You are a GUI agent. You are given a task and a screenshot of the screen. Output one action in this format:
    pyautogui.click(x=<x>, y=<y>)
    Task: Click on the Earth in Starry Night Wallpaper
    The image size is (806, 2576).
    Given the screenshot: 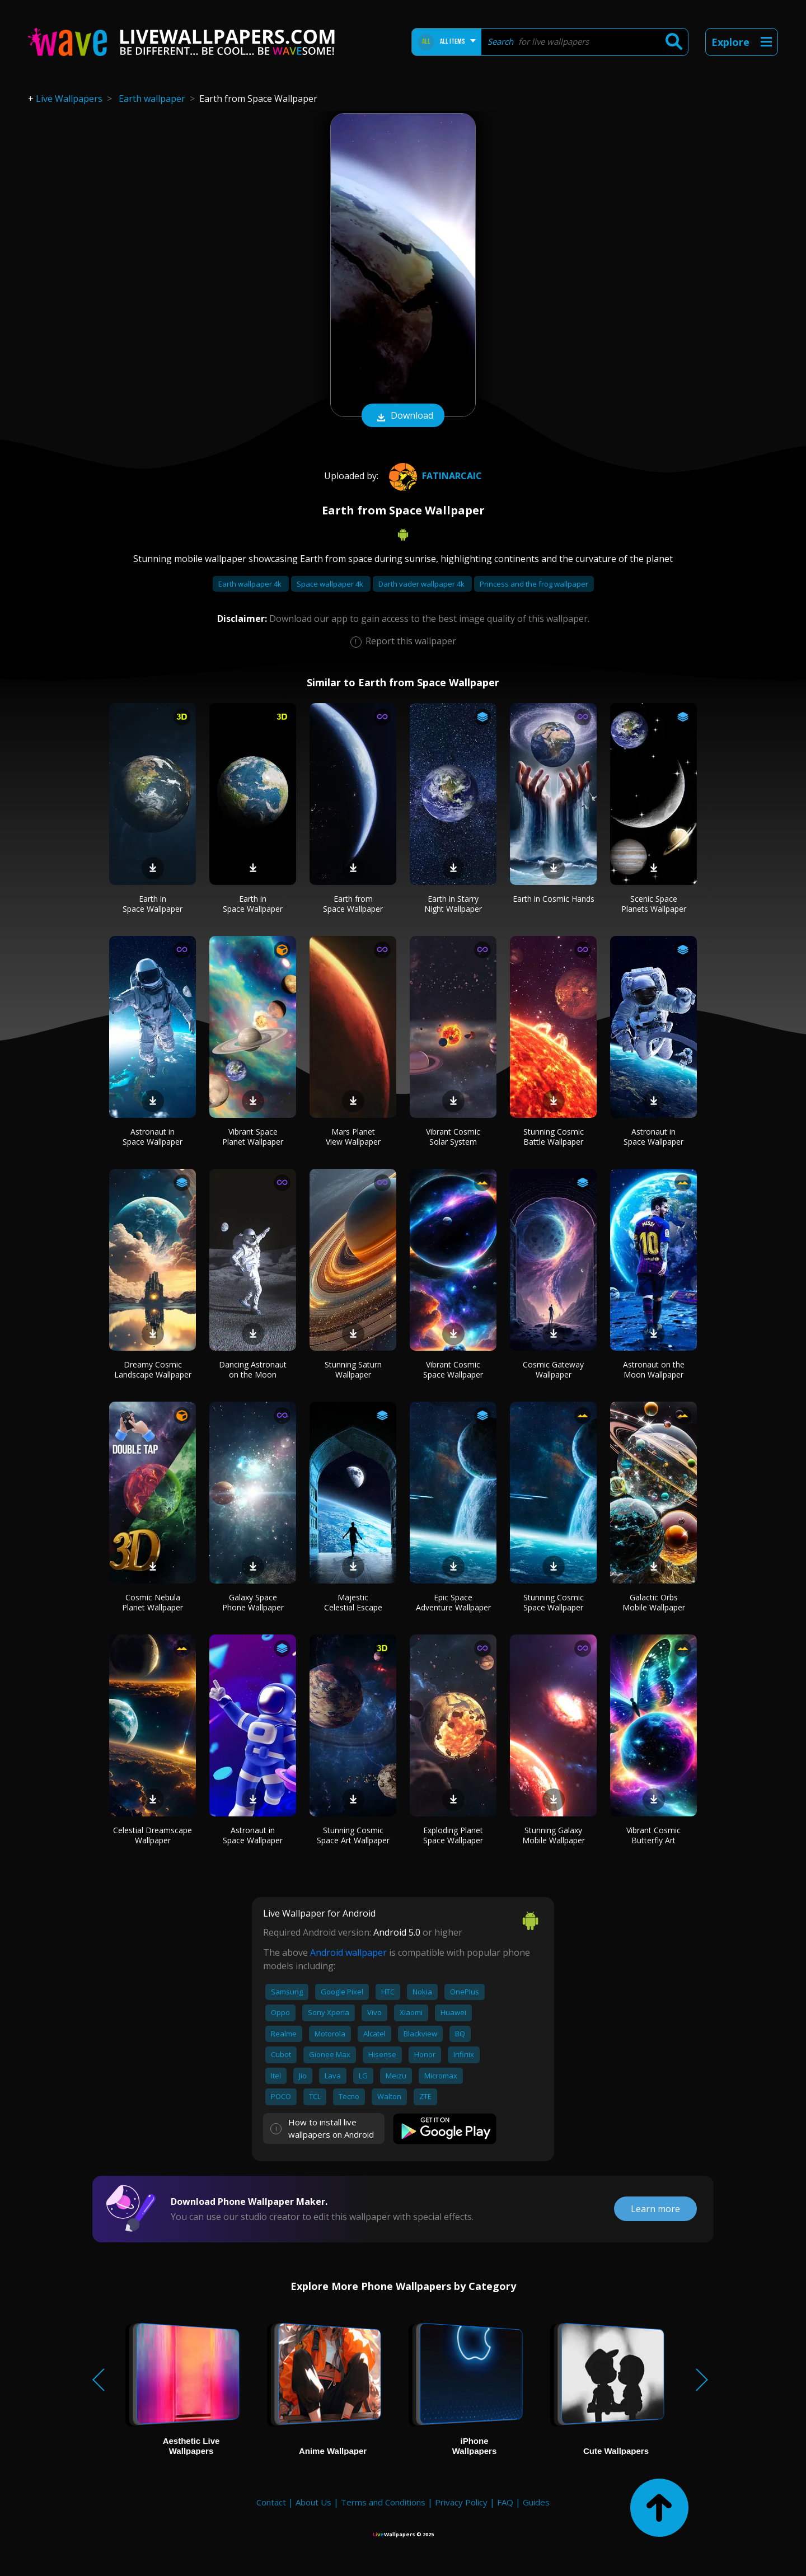 What is the action you would take?
    pyautogui.click(x=453, y=903)
    